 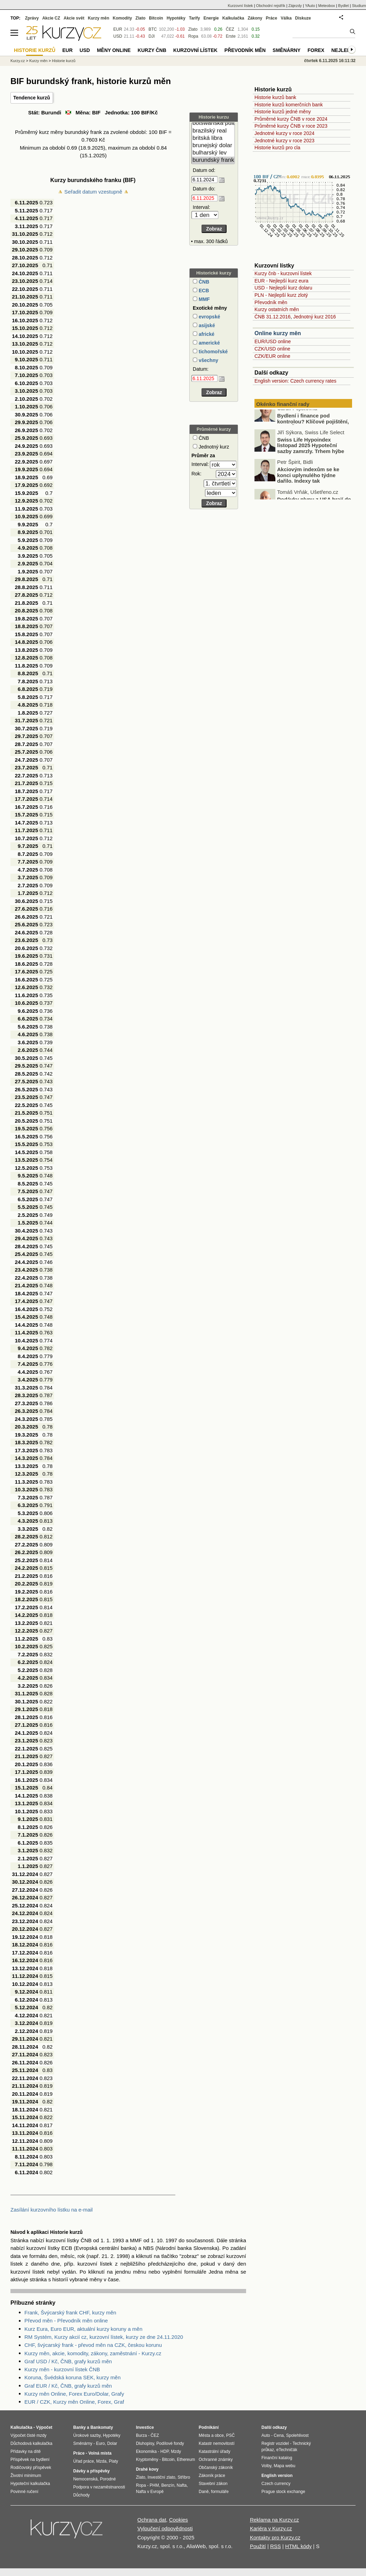 I want to click on Kurz Eura, Euro EUR, aktuální kurzy koruny a měn, so click(x=83, y=2329).